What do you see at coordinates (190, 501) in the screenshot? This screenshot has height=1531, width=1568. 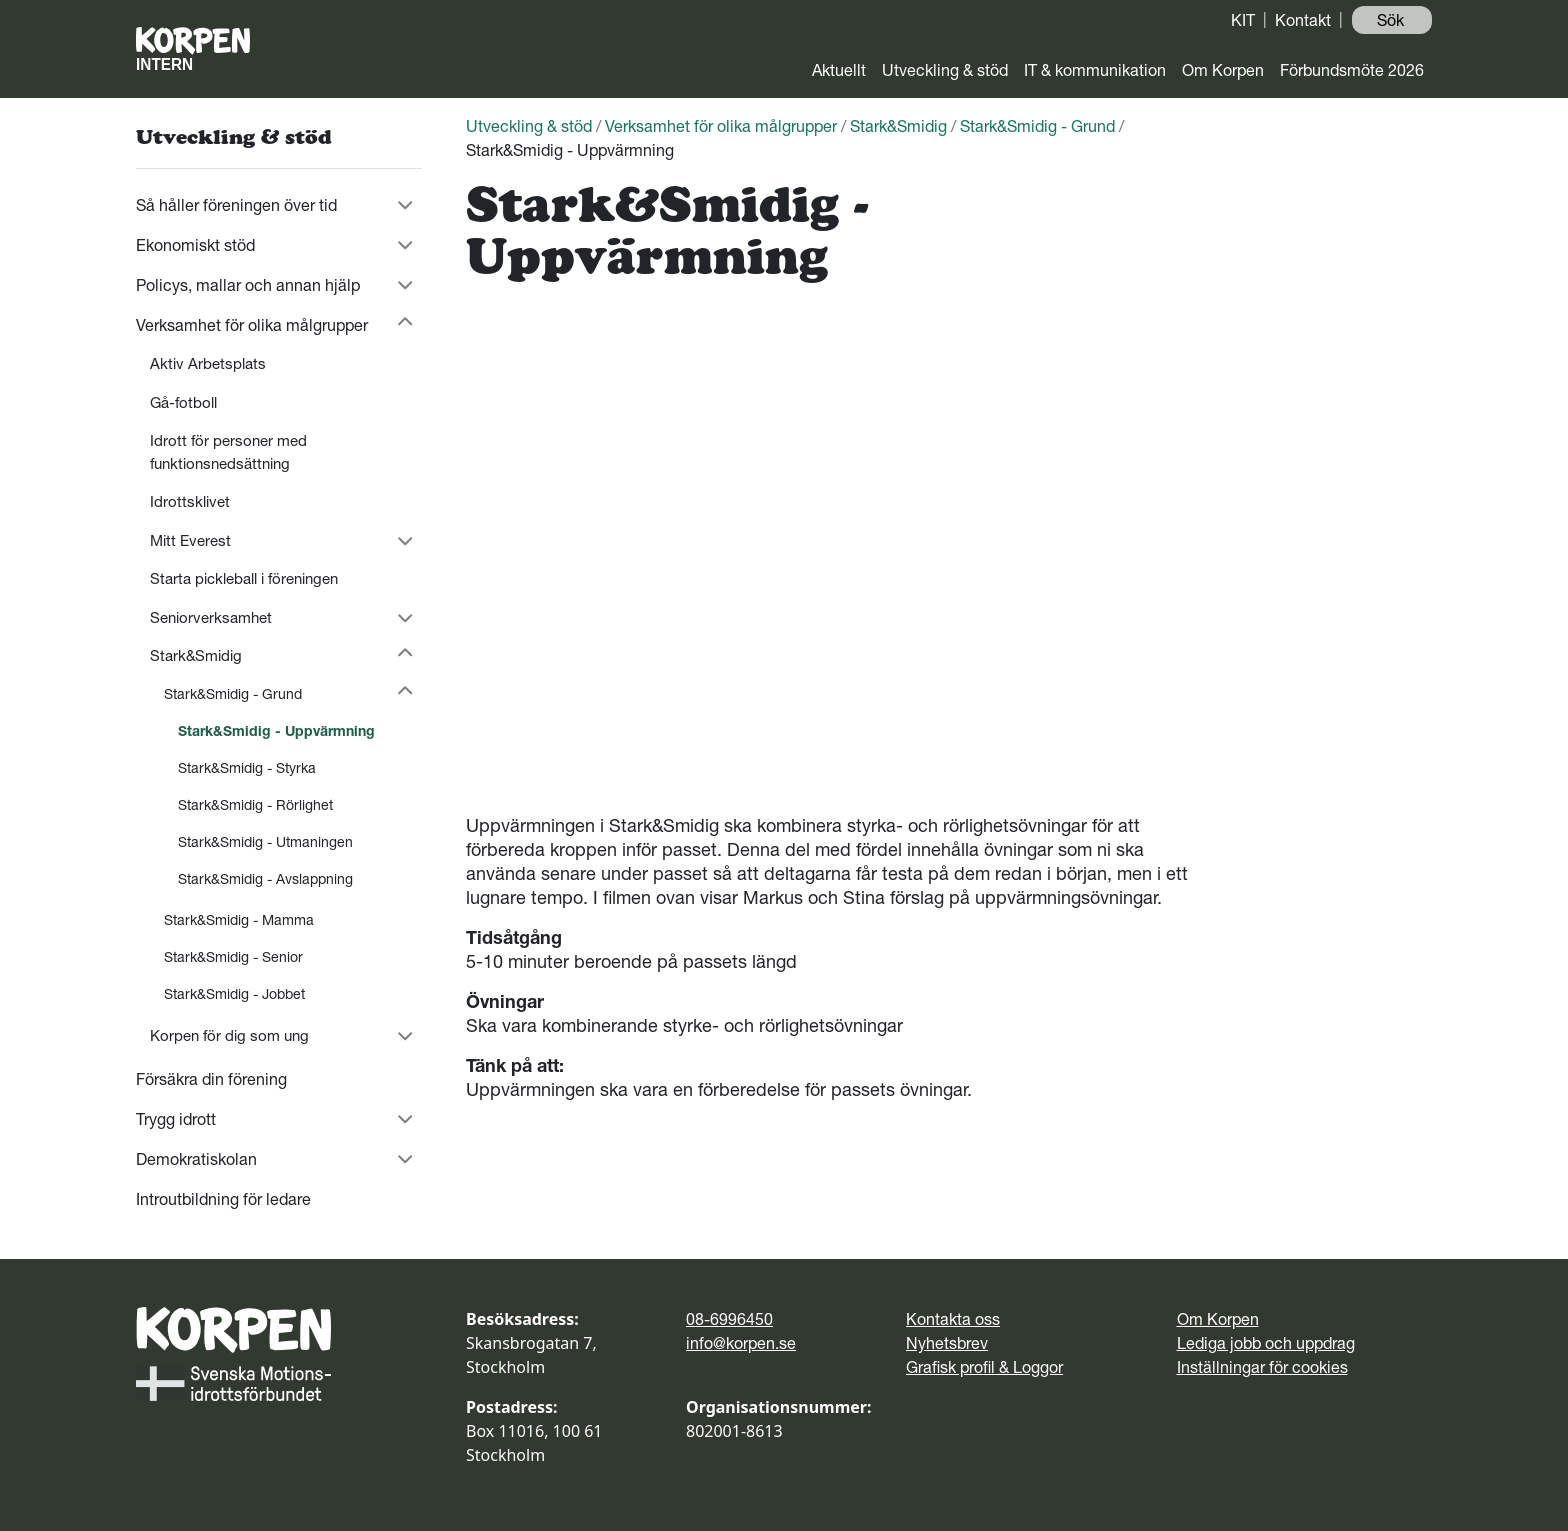 I see `Idrottsklivet` at bounding box center [190, 501].